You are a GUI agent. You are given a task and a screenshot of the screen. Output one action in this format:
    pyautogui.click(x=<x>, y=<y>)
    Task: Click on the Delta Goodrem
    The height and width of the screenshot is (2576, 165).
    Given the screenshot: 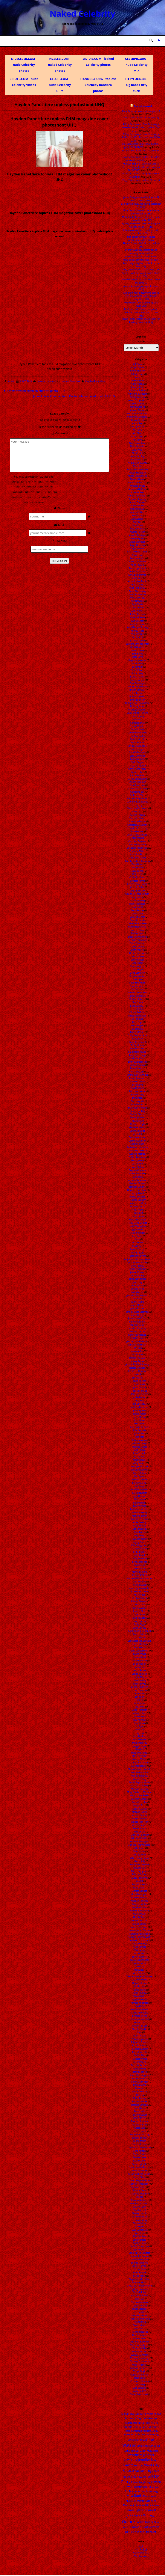 What is the action you would take?
    pyautogui.click(x=137, y=943)
    